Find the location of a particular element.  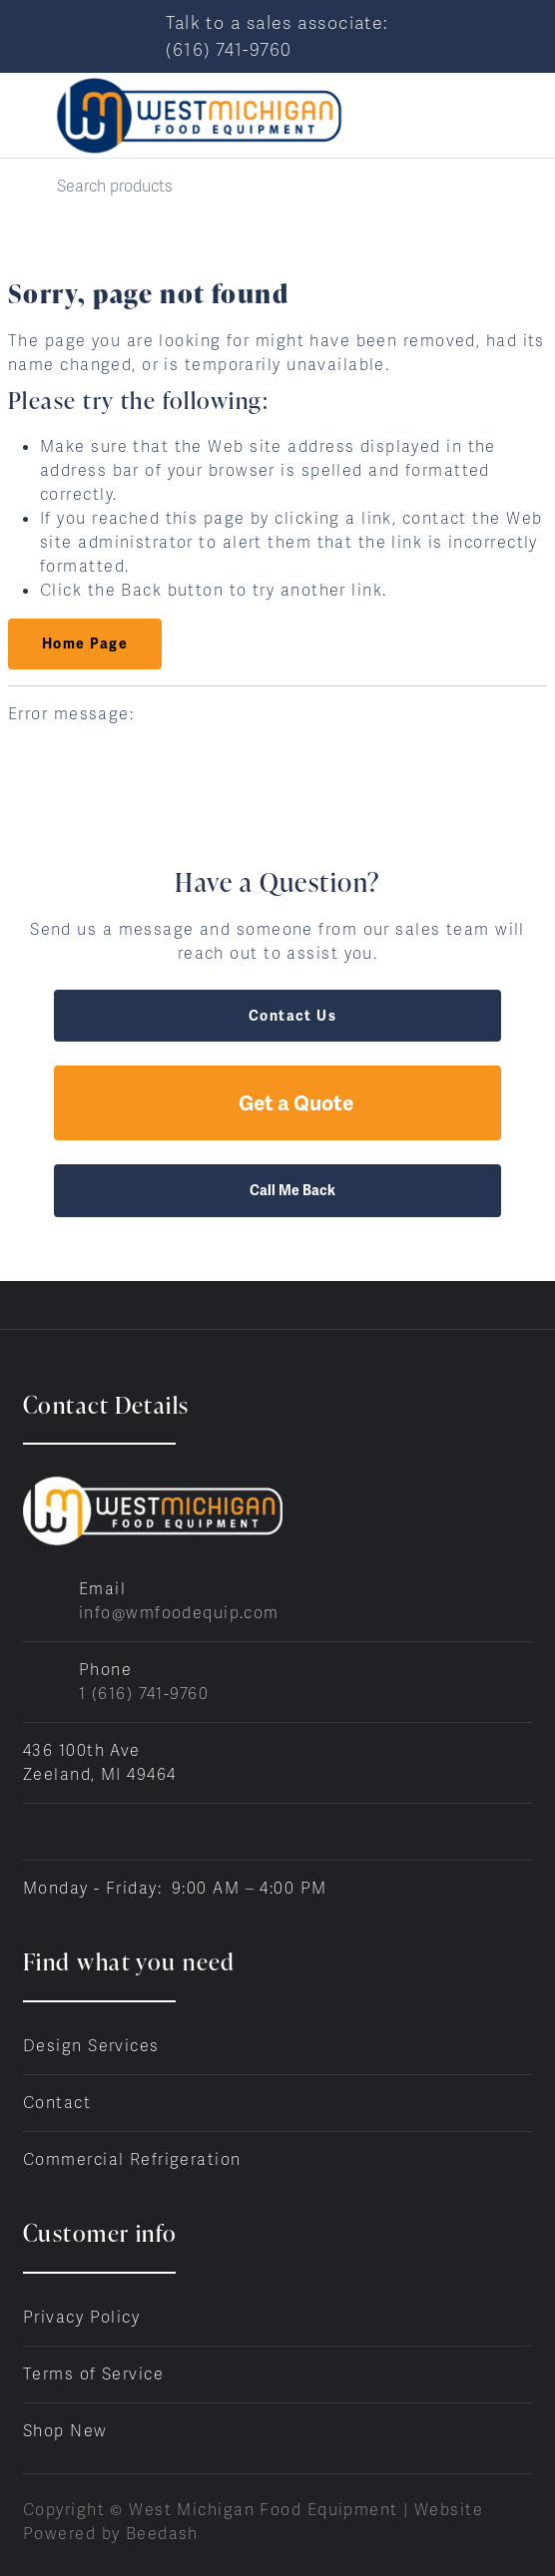

Home Page is located at coordinates (85, 643).